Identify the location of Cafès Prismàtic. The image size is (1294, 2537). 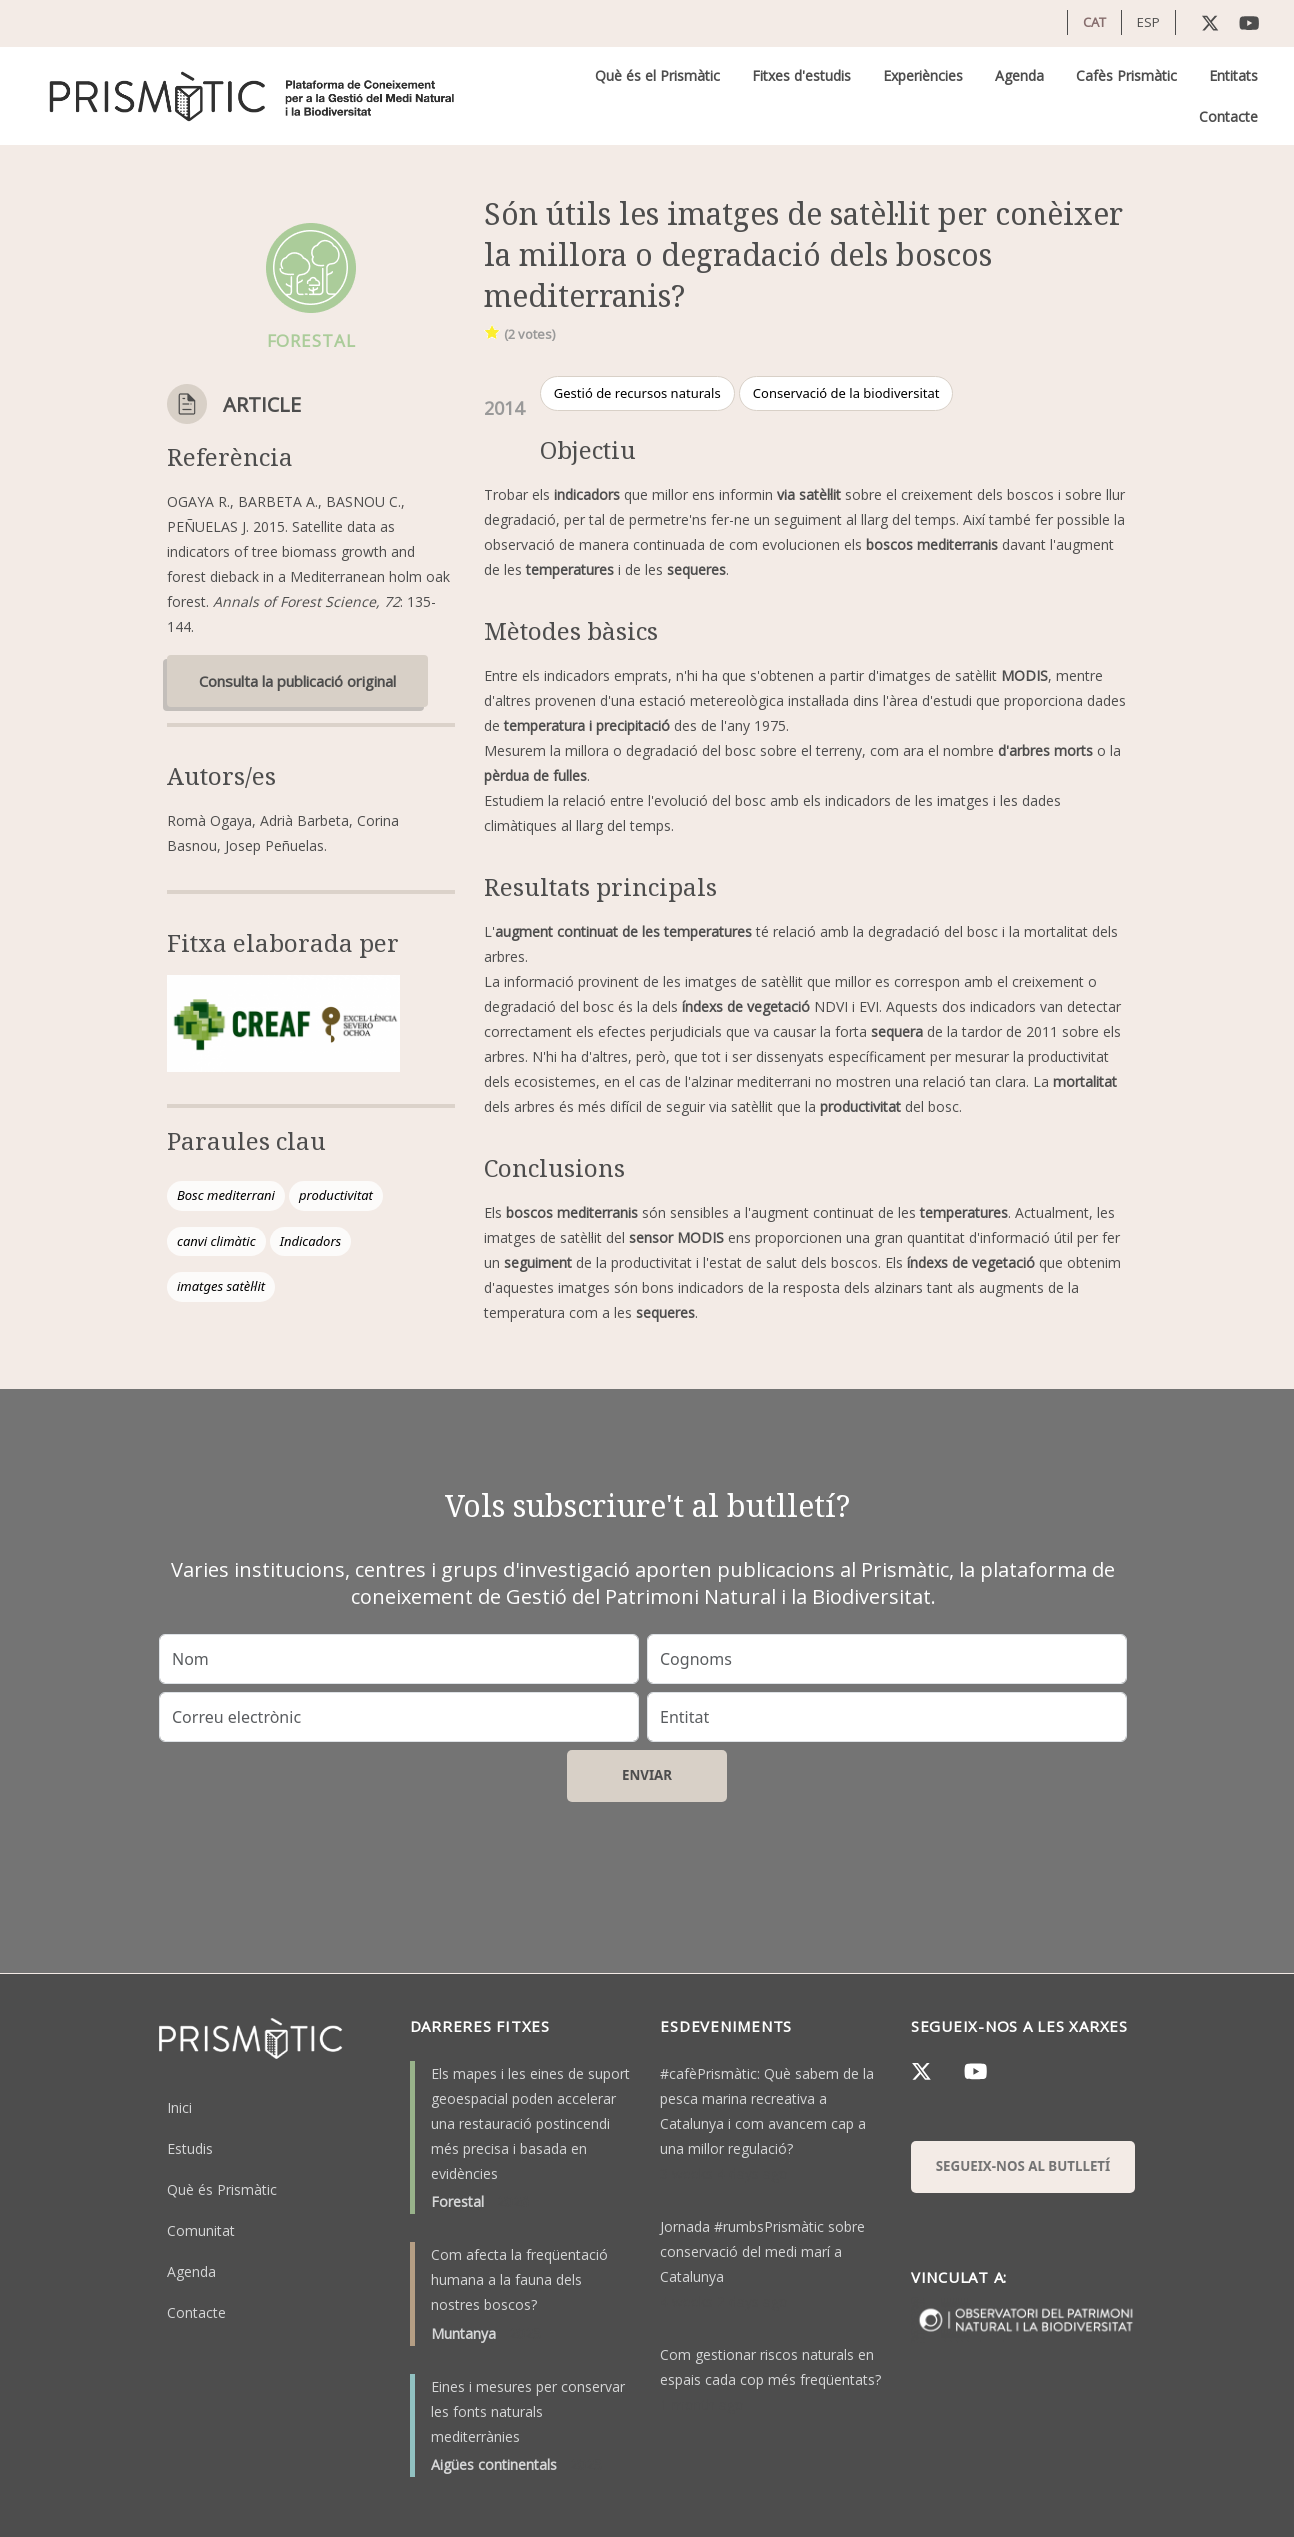
(1126, 75).